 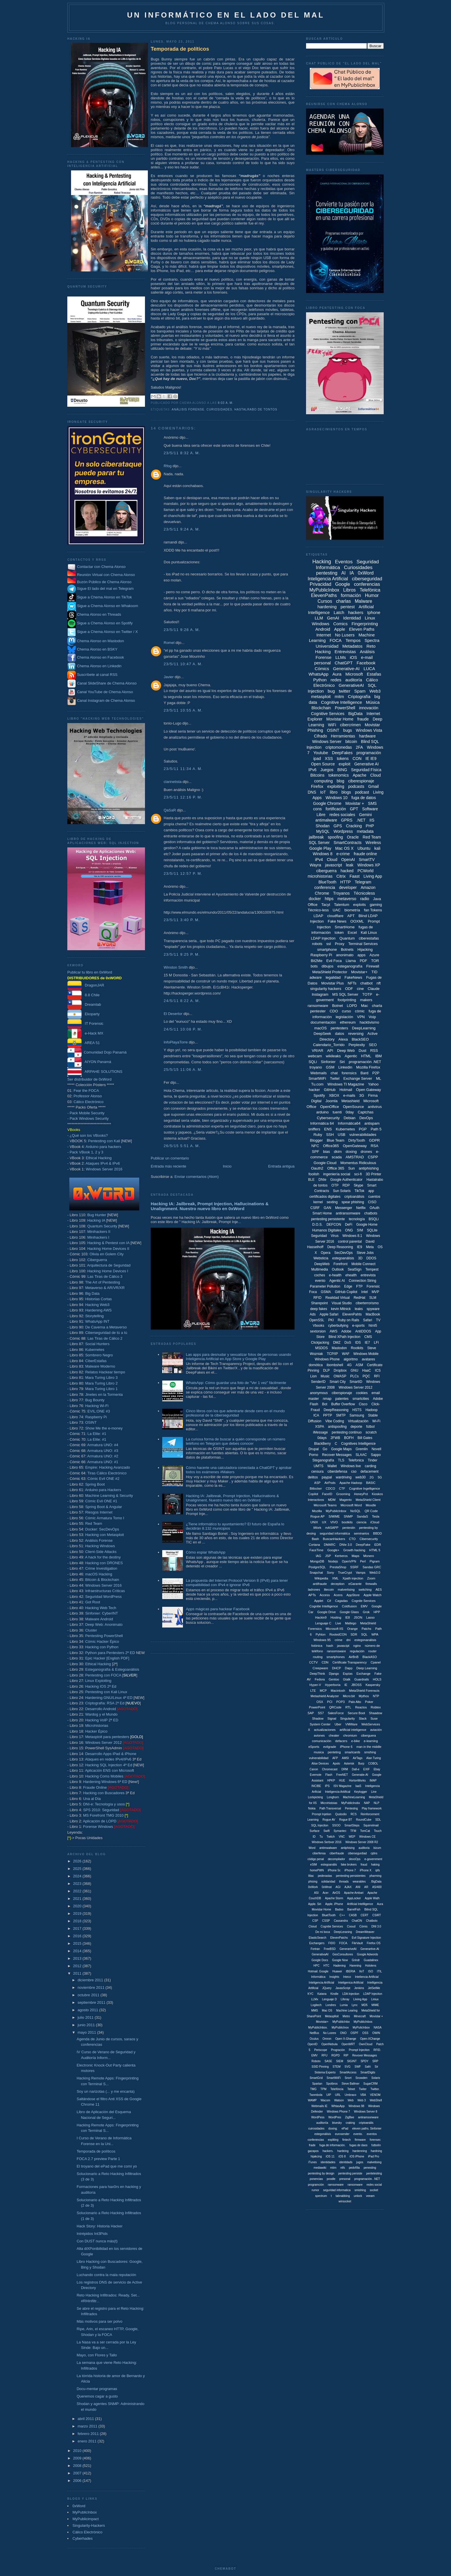 I want to click on Pentesting con FOCA, so click(x=103, y=1675).